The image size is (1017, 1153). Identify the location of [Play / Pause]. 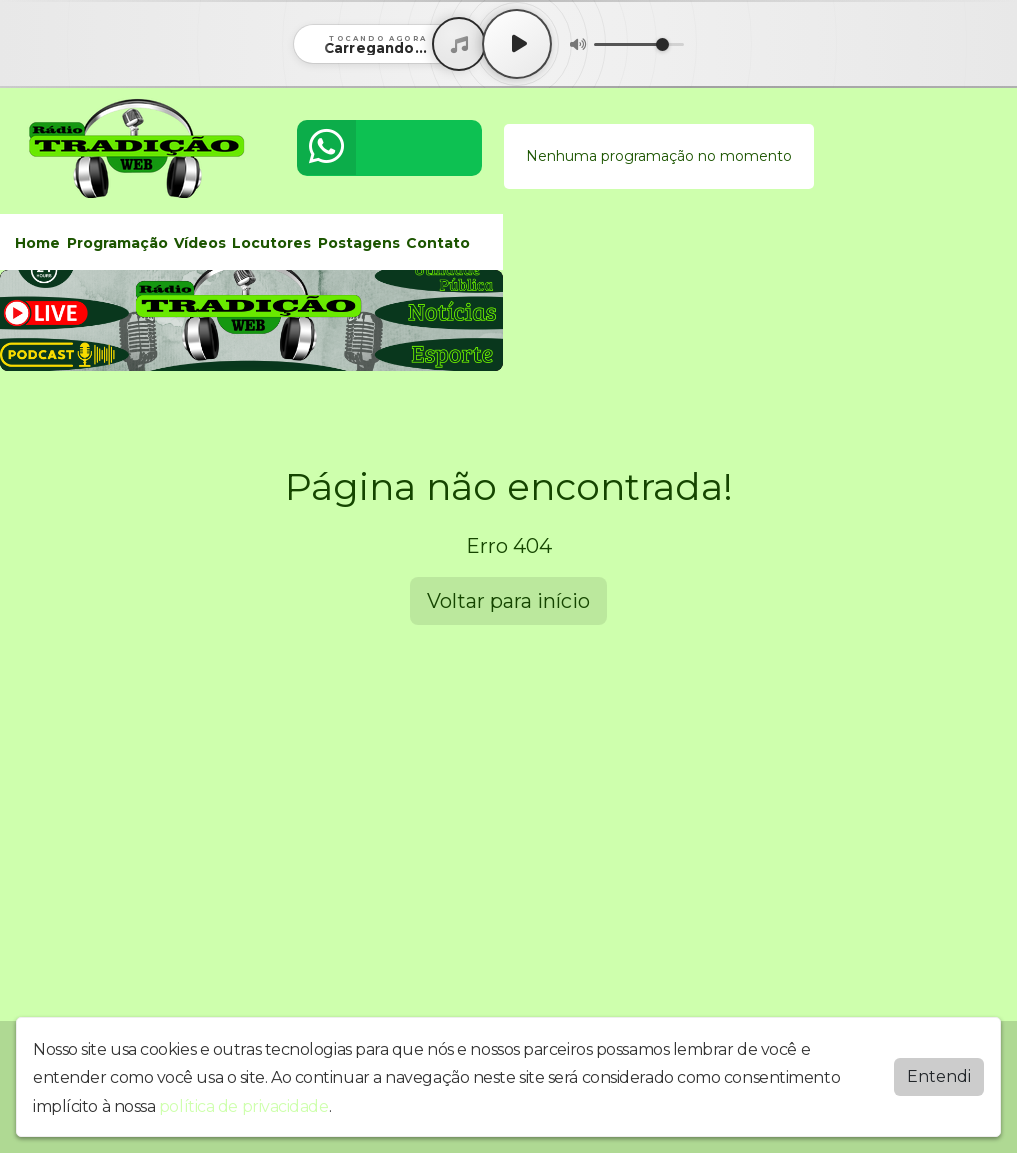
(517, 44).